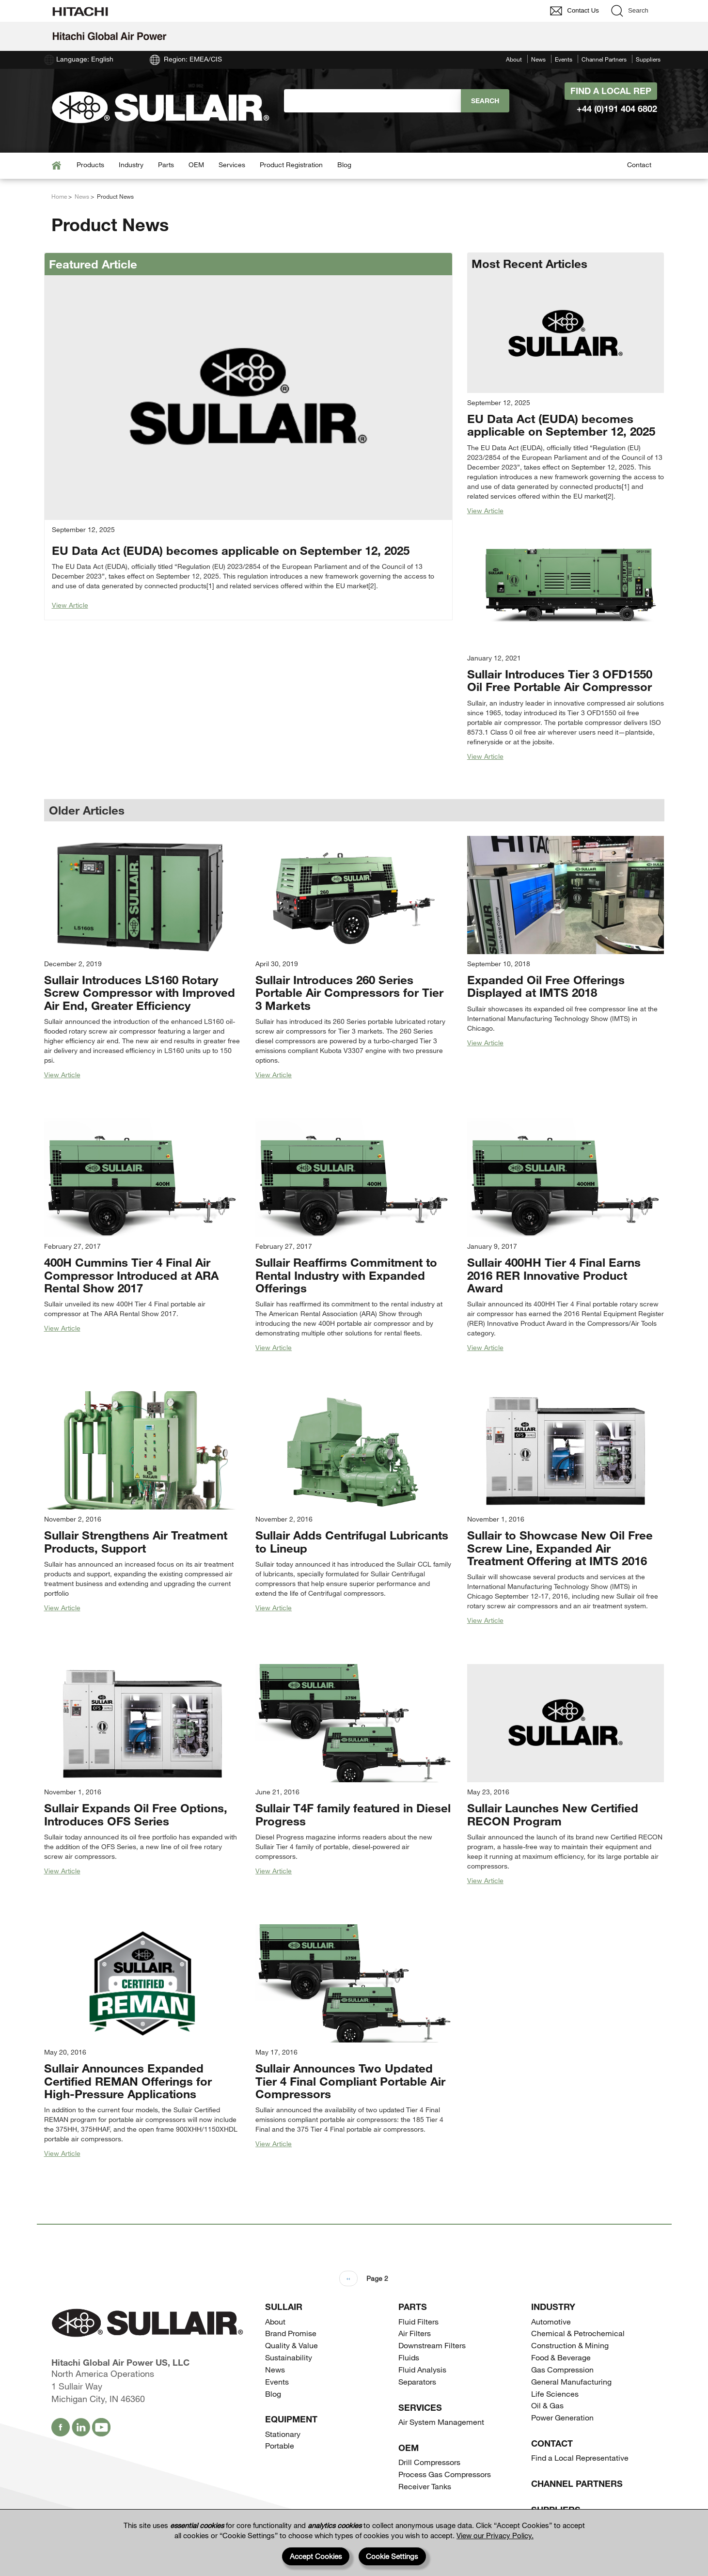  What do you see at coordinates (90, 164) in the screenshot?
I see `Products` at bounding box center [90, 164].